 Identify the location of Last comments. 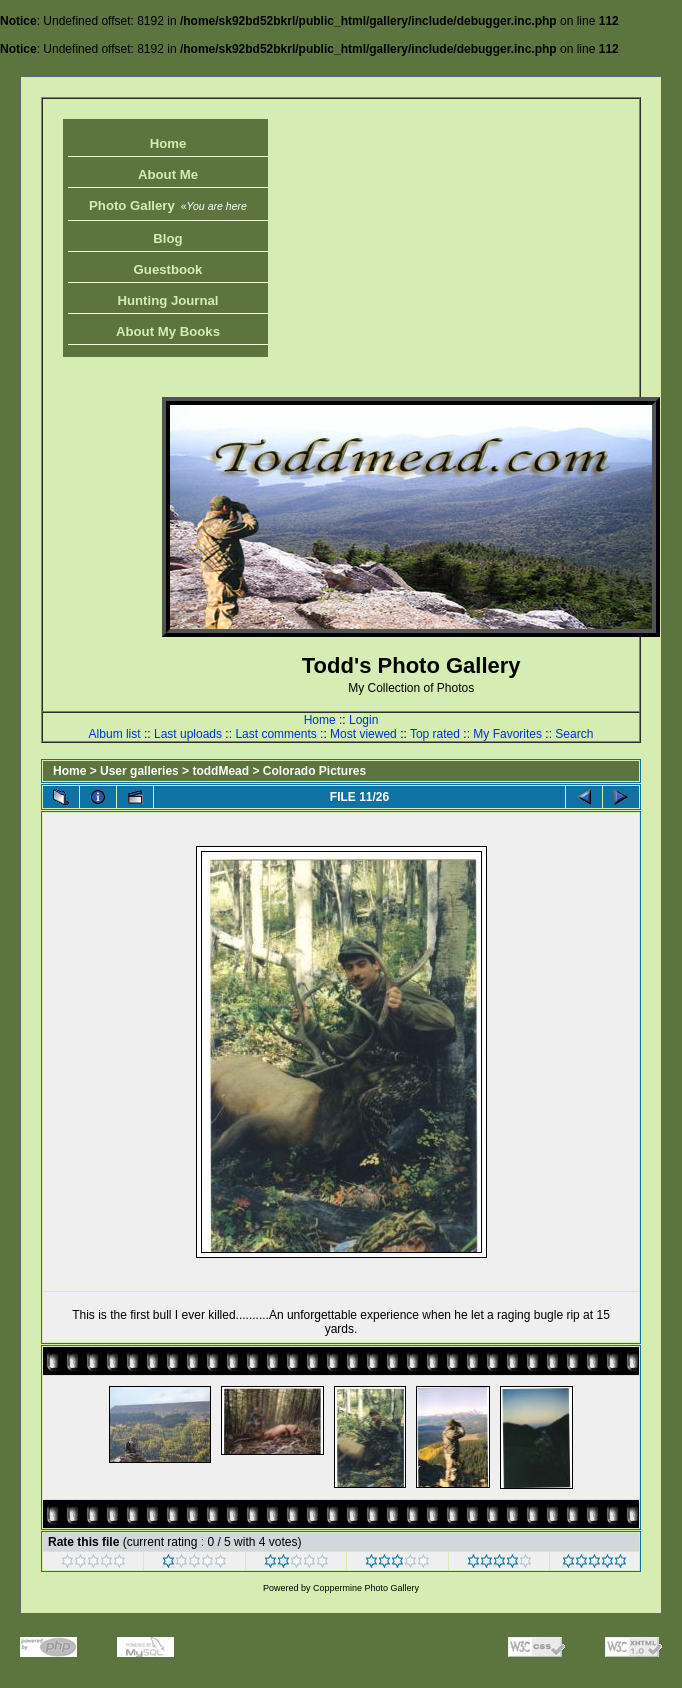
(275, 734).